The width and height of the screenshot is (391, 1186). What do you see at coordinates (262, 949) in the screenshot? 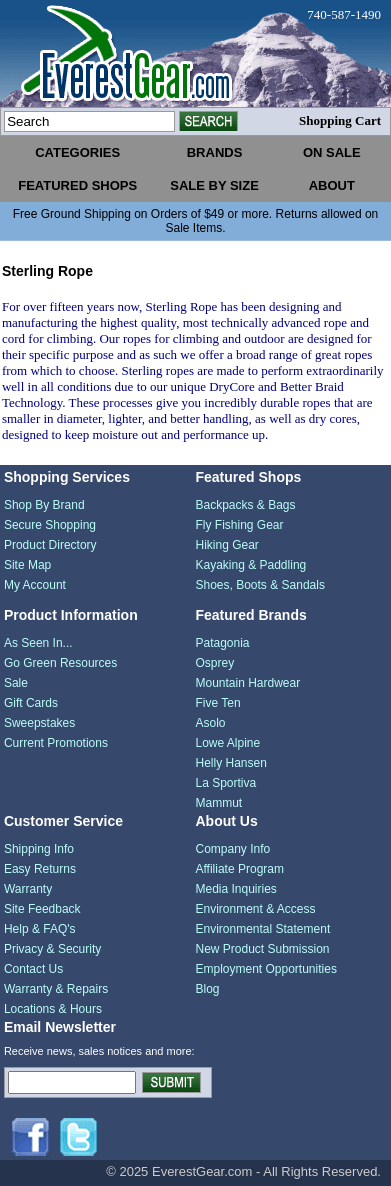
I see `New Product Submission` at bounding box center [262, 949].